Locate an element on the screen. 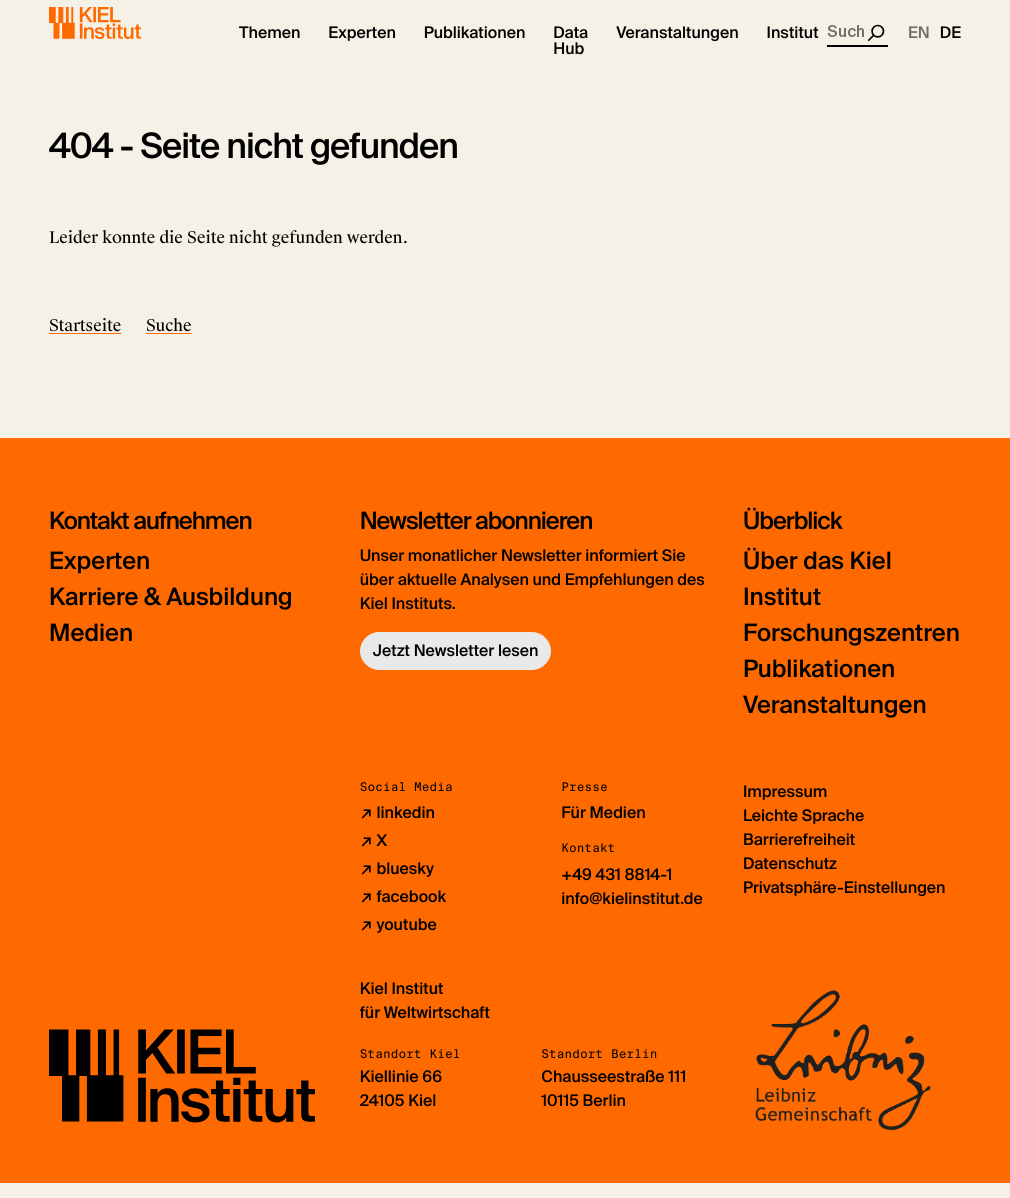 The height and width of the screenshot is (1198, 1010). [button] is located at coordinates (269, 50).